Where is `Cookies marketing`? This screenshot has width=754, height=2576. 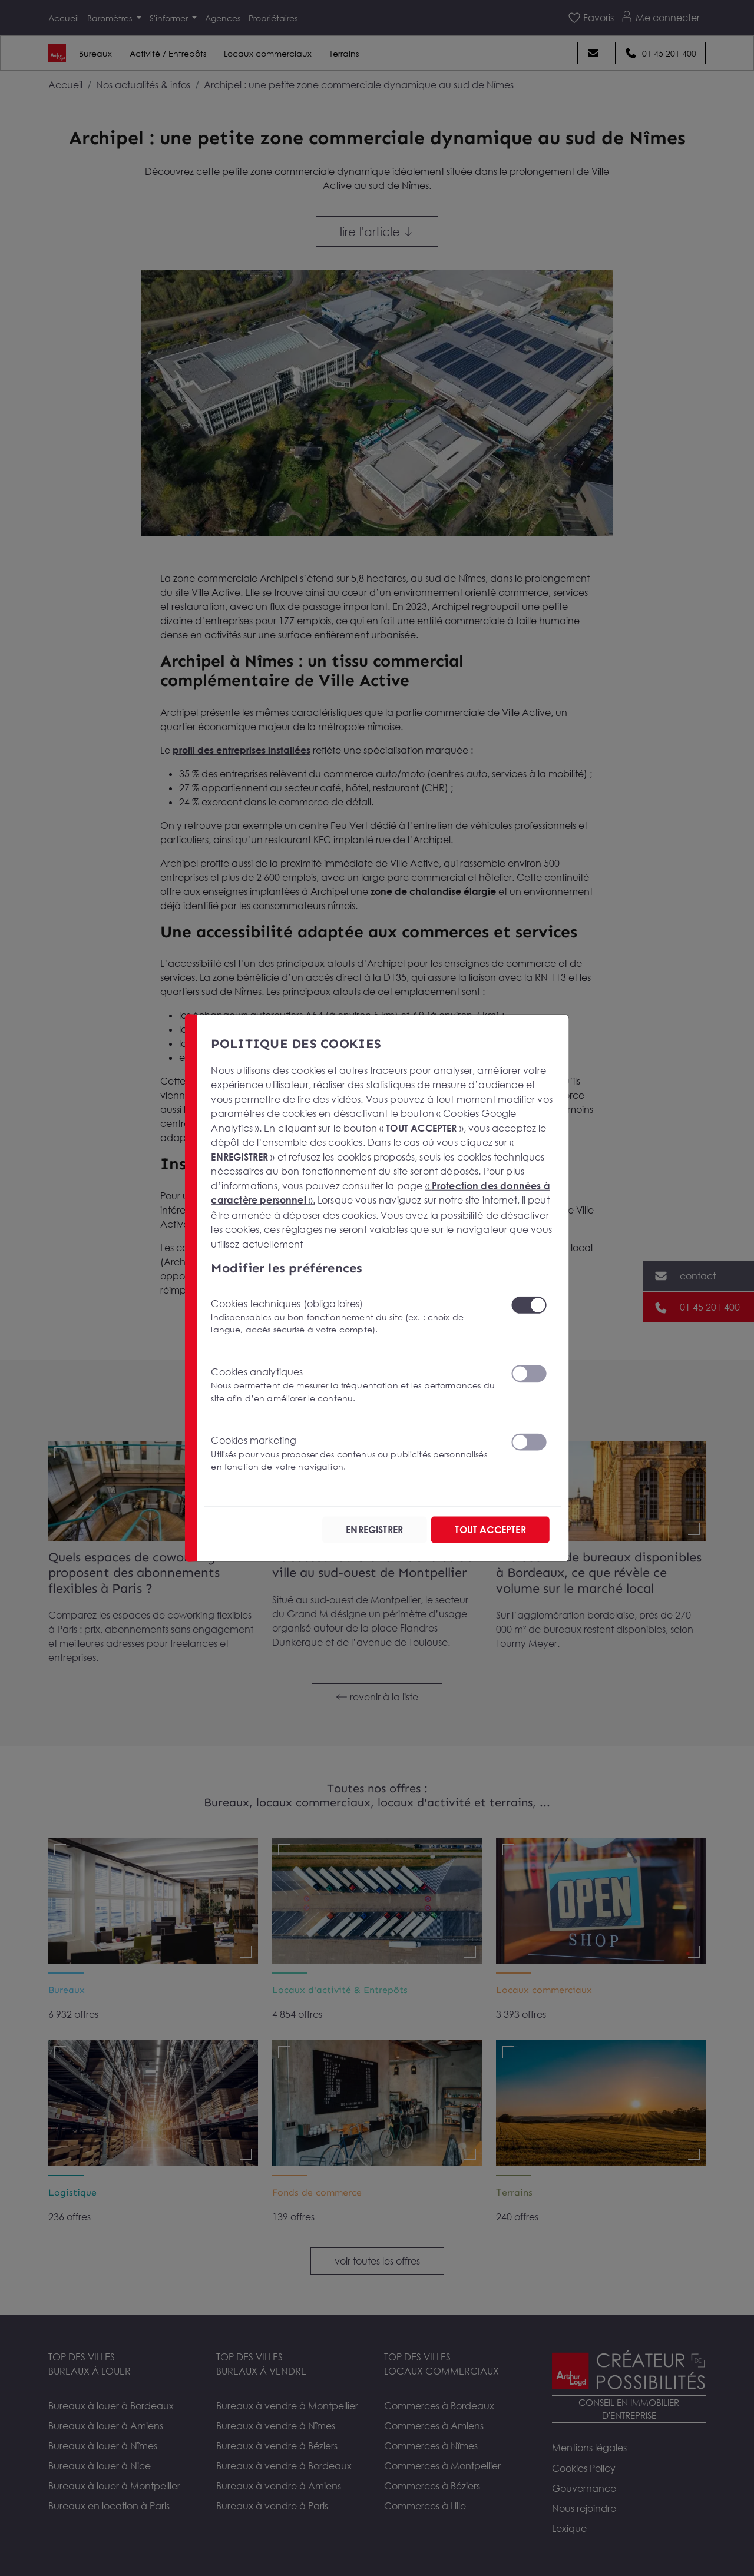
Cookies marketing is located at coordinates (353, 1453).